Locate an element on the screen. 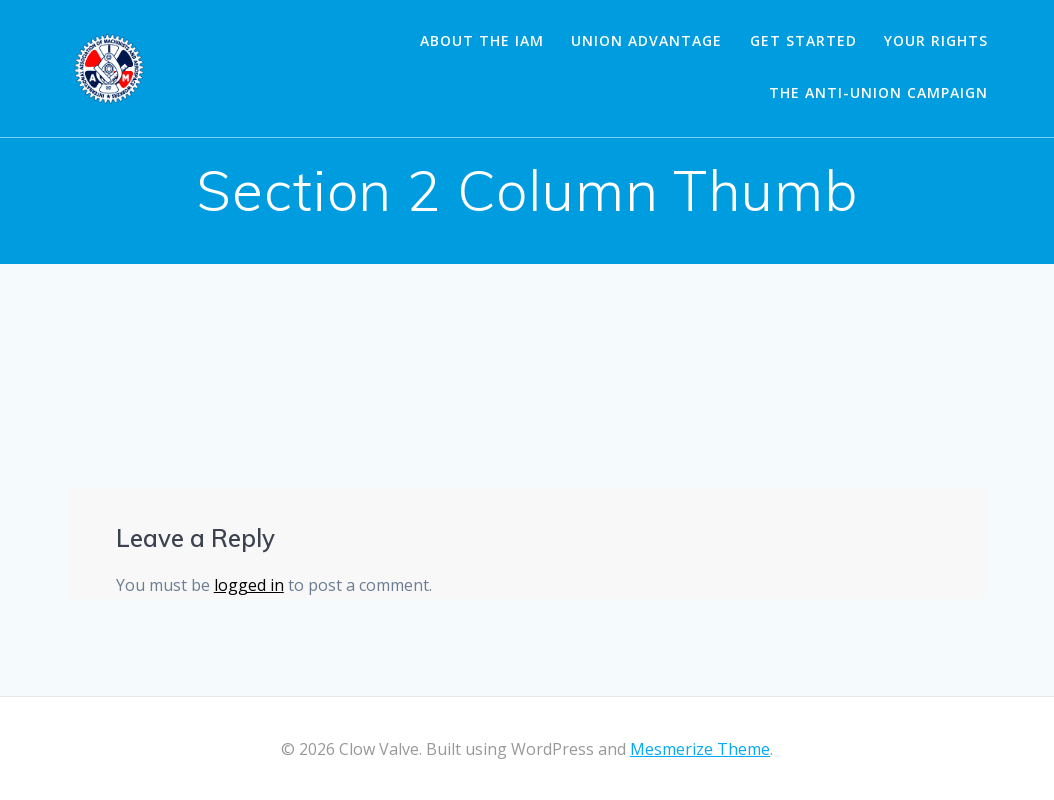  Get Started is located at coordinates (803, 40).